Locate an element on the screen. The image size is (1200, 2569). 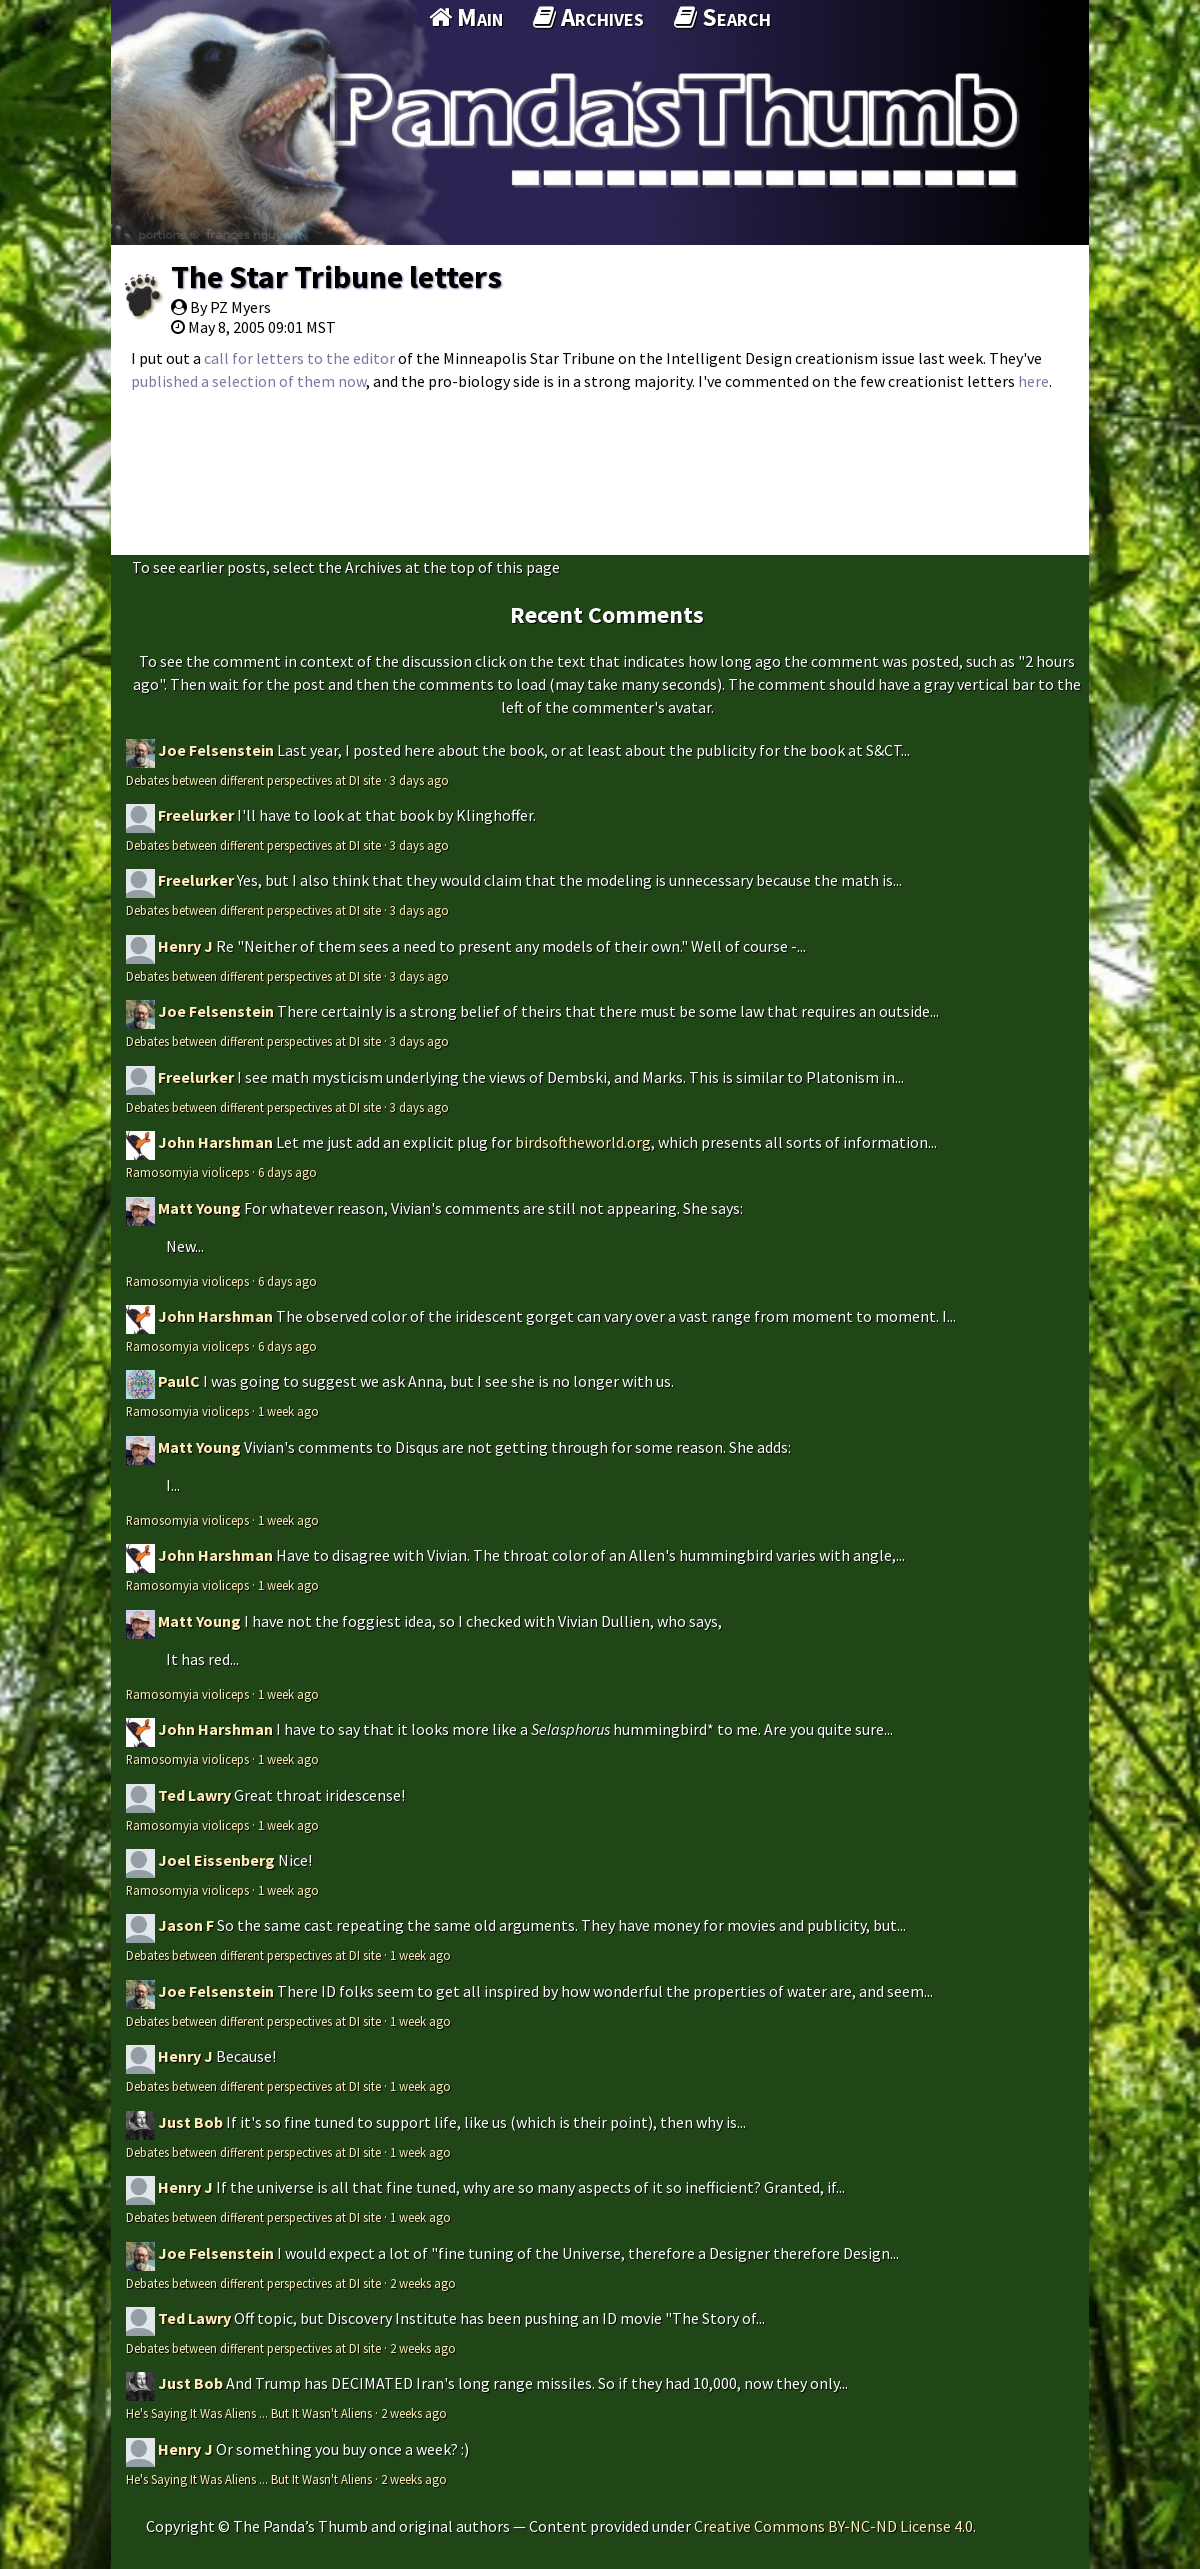
2 weeks ago is located at coordinates (423, 2283).